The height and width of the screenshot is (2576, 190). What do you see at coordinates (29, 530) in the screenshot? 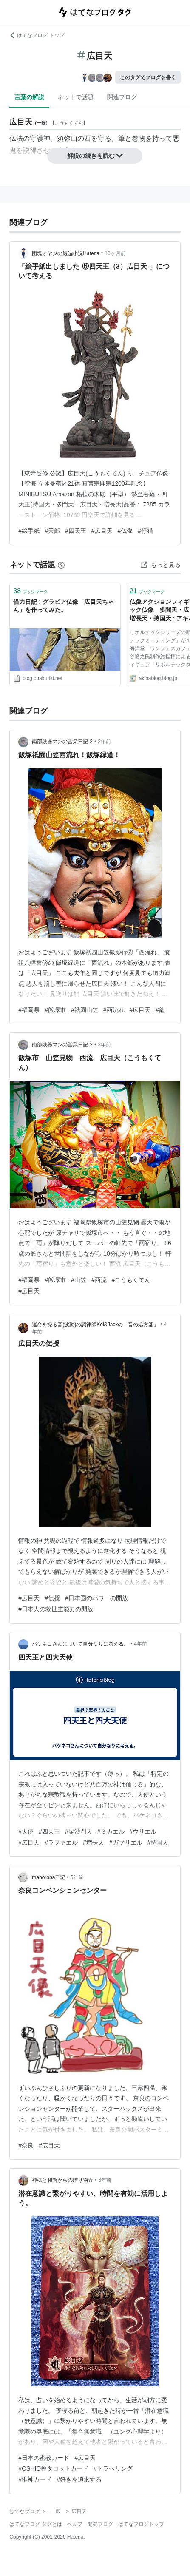
I see `#絵手紙` at bounding box center [29, 530].